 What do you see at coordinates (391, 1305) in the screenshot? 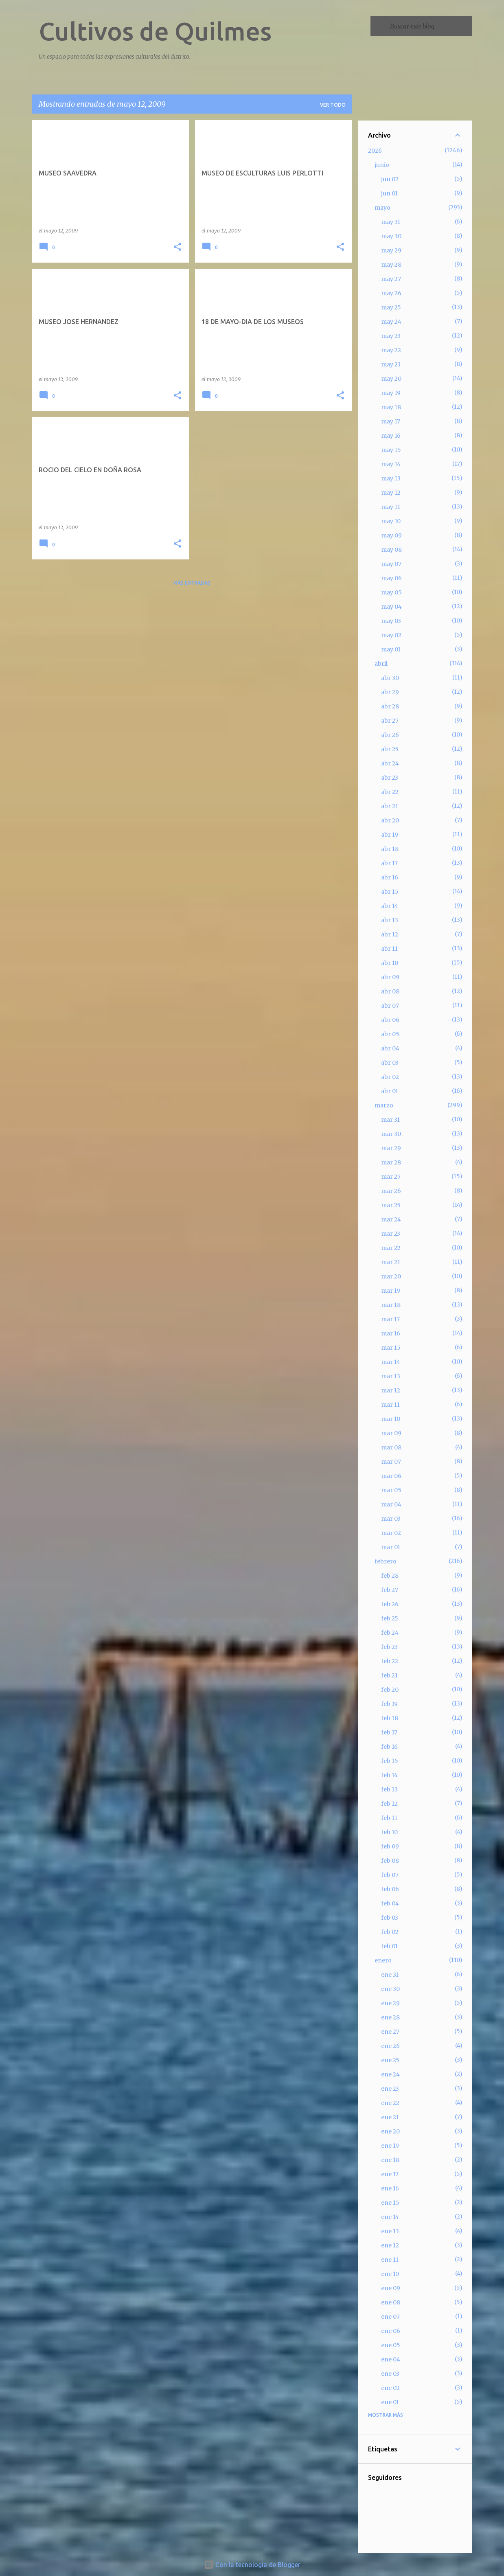
I see `mar 18` at bounding box center [391, 1305].